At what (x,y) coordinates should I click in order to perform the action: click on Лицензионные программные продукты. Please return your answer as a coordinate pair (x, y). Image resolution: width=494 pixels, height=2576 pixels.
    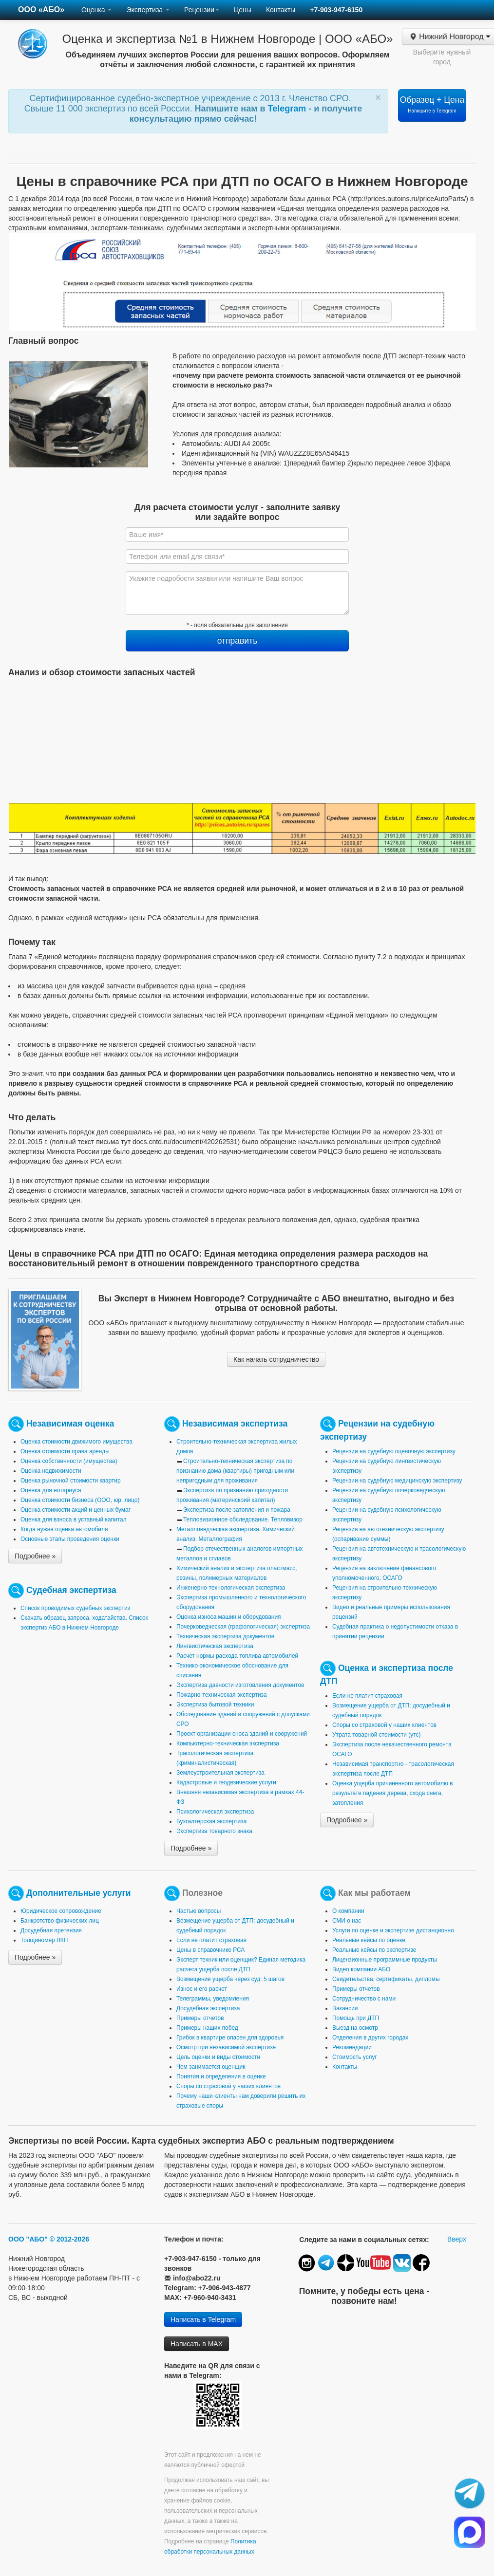
    Looking at the image, I should click on (384, 1959).